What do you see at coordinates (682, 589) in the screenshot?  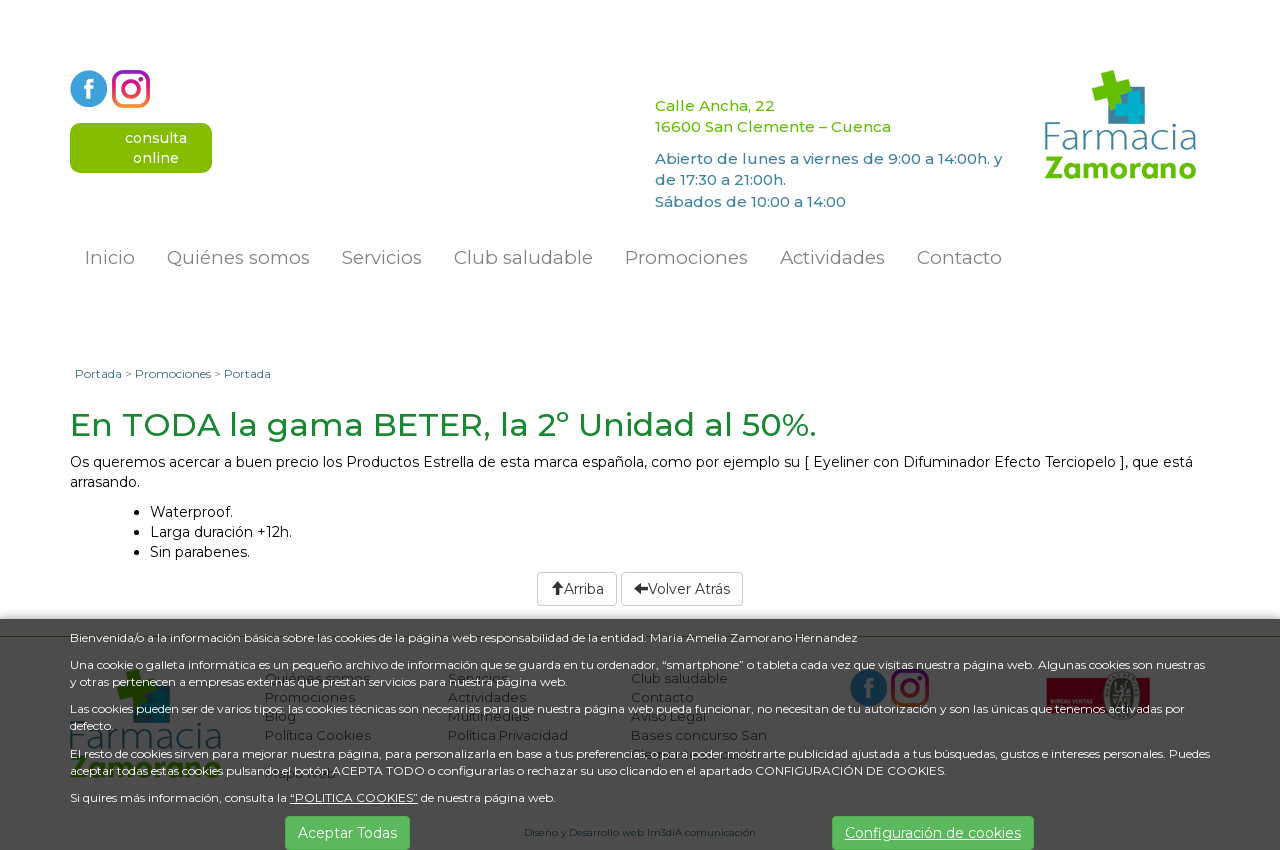 I see `Volver Atrás` at bounding box center [682, 589].